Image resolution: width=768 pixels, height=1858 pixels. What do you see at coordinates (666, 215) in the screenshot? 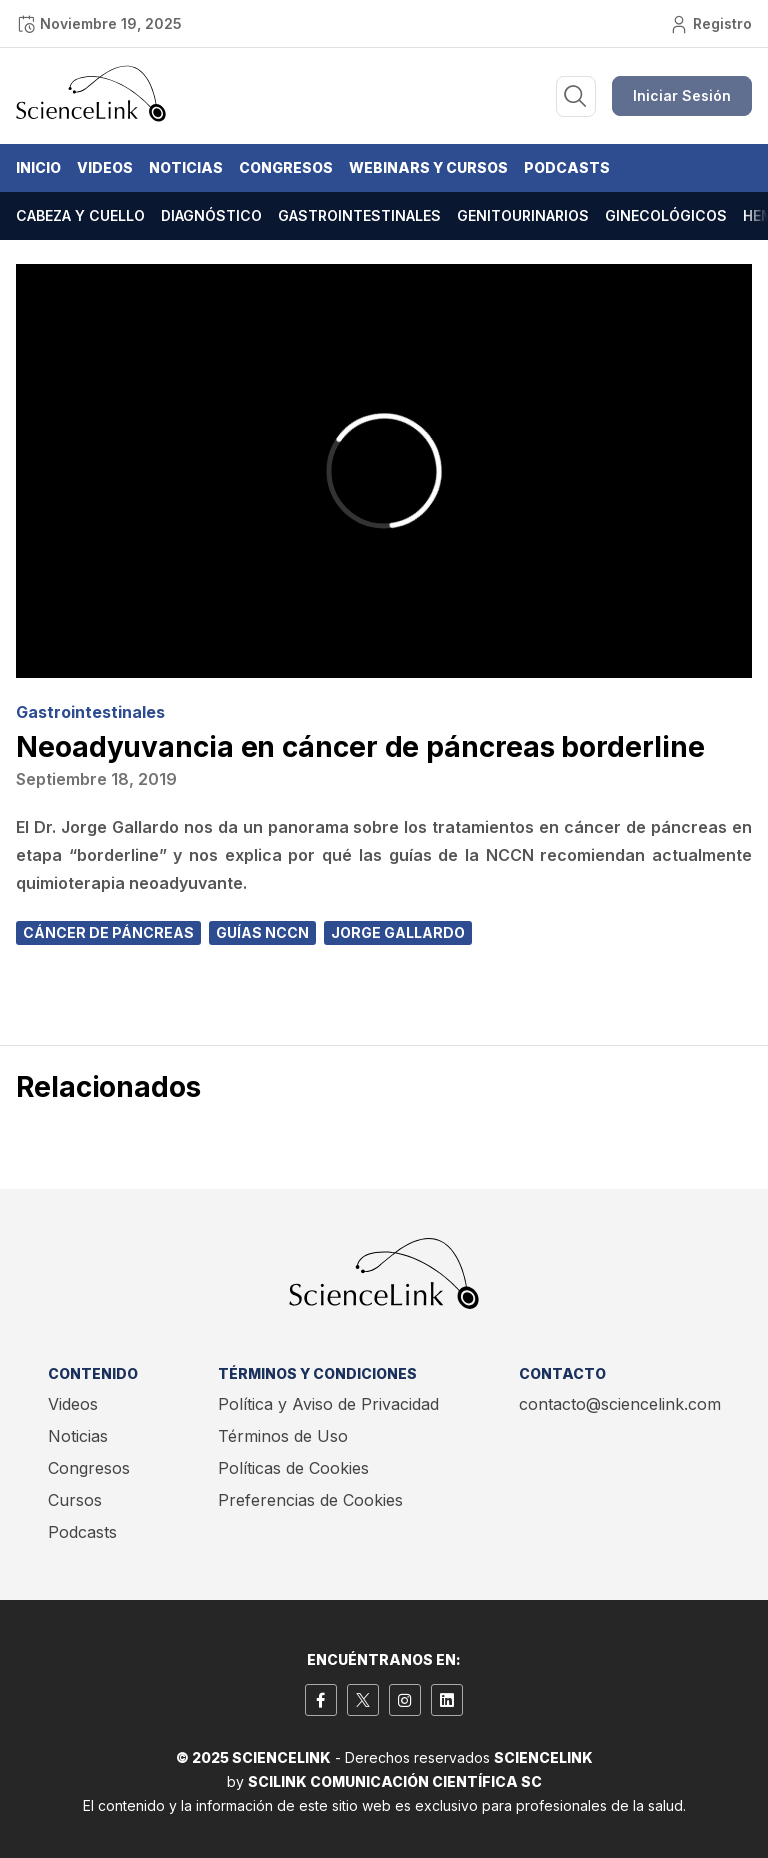
I see `Ginecológicos` at bounding box center [666, 215].